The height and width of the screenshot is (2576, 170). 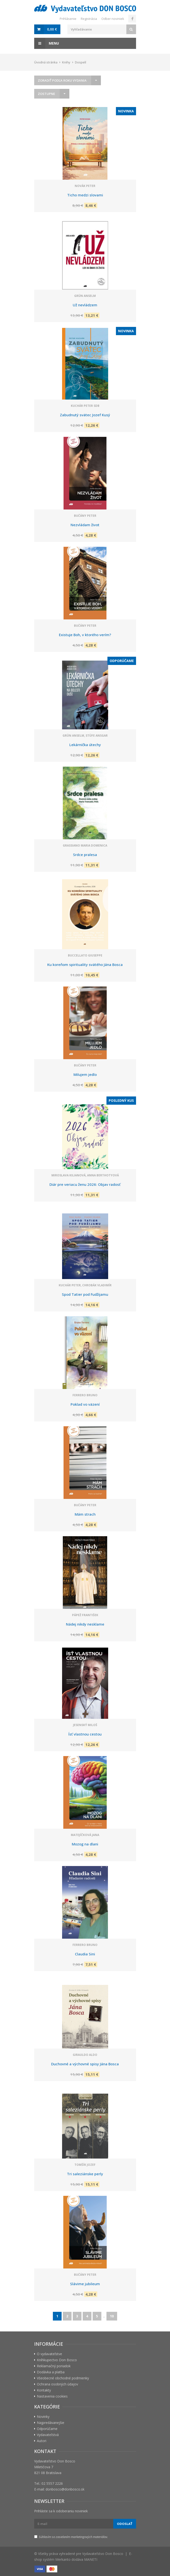 I want to click on Menu, so click(x=46, y=43).